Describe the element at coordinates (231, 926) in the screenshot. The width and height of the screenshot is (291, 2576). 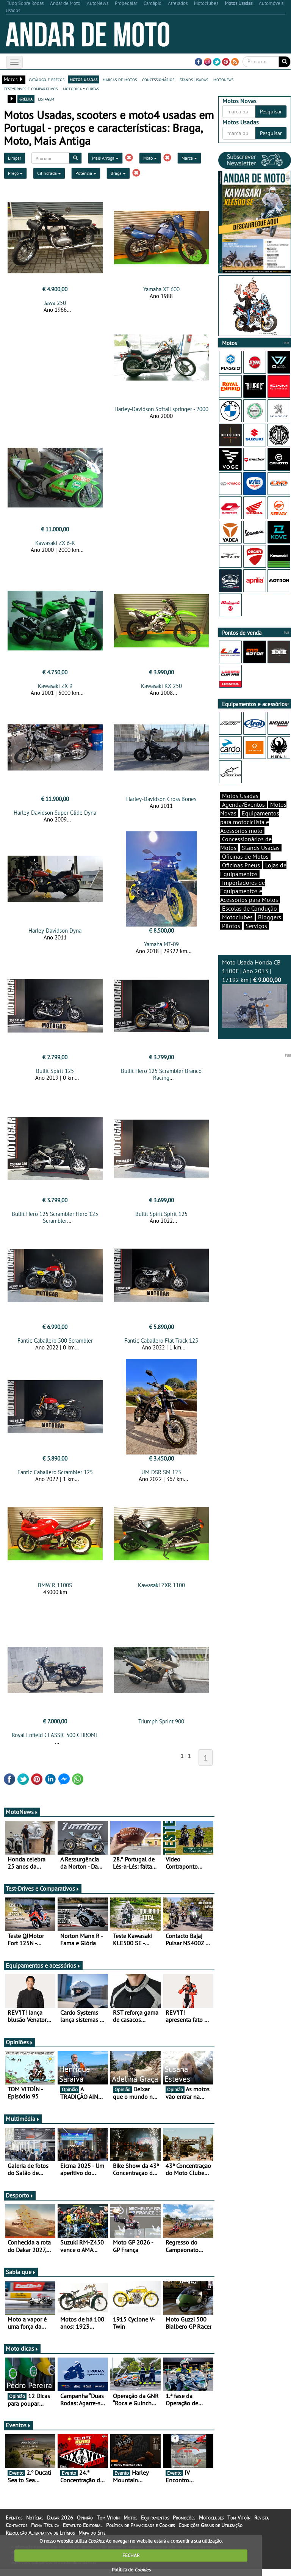
I see `Pilotos` at that location.